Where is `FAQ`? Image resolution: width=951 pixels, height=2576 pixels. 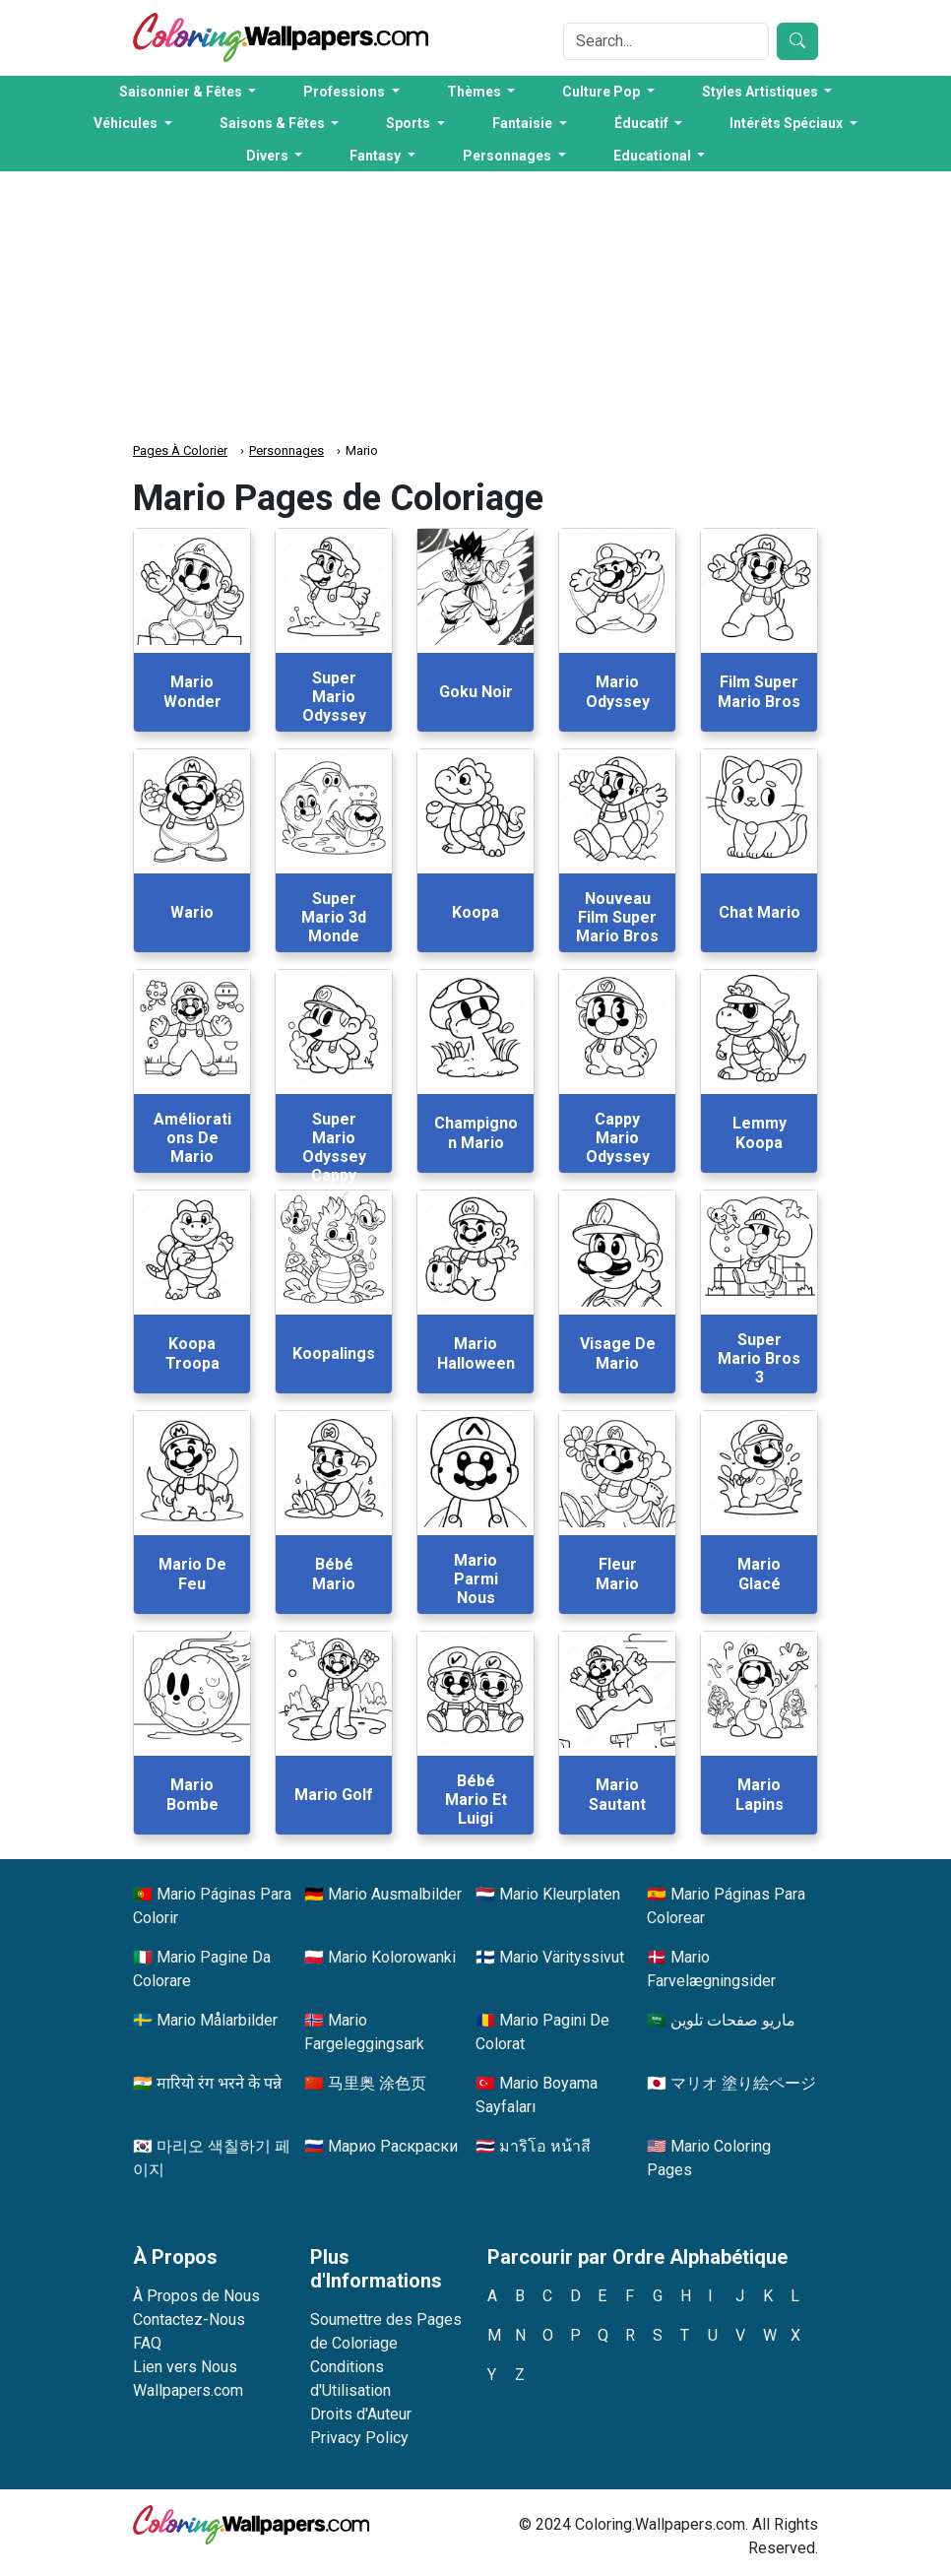 FAQ is located at coordinates (147, 2343).